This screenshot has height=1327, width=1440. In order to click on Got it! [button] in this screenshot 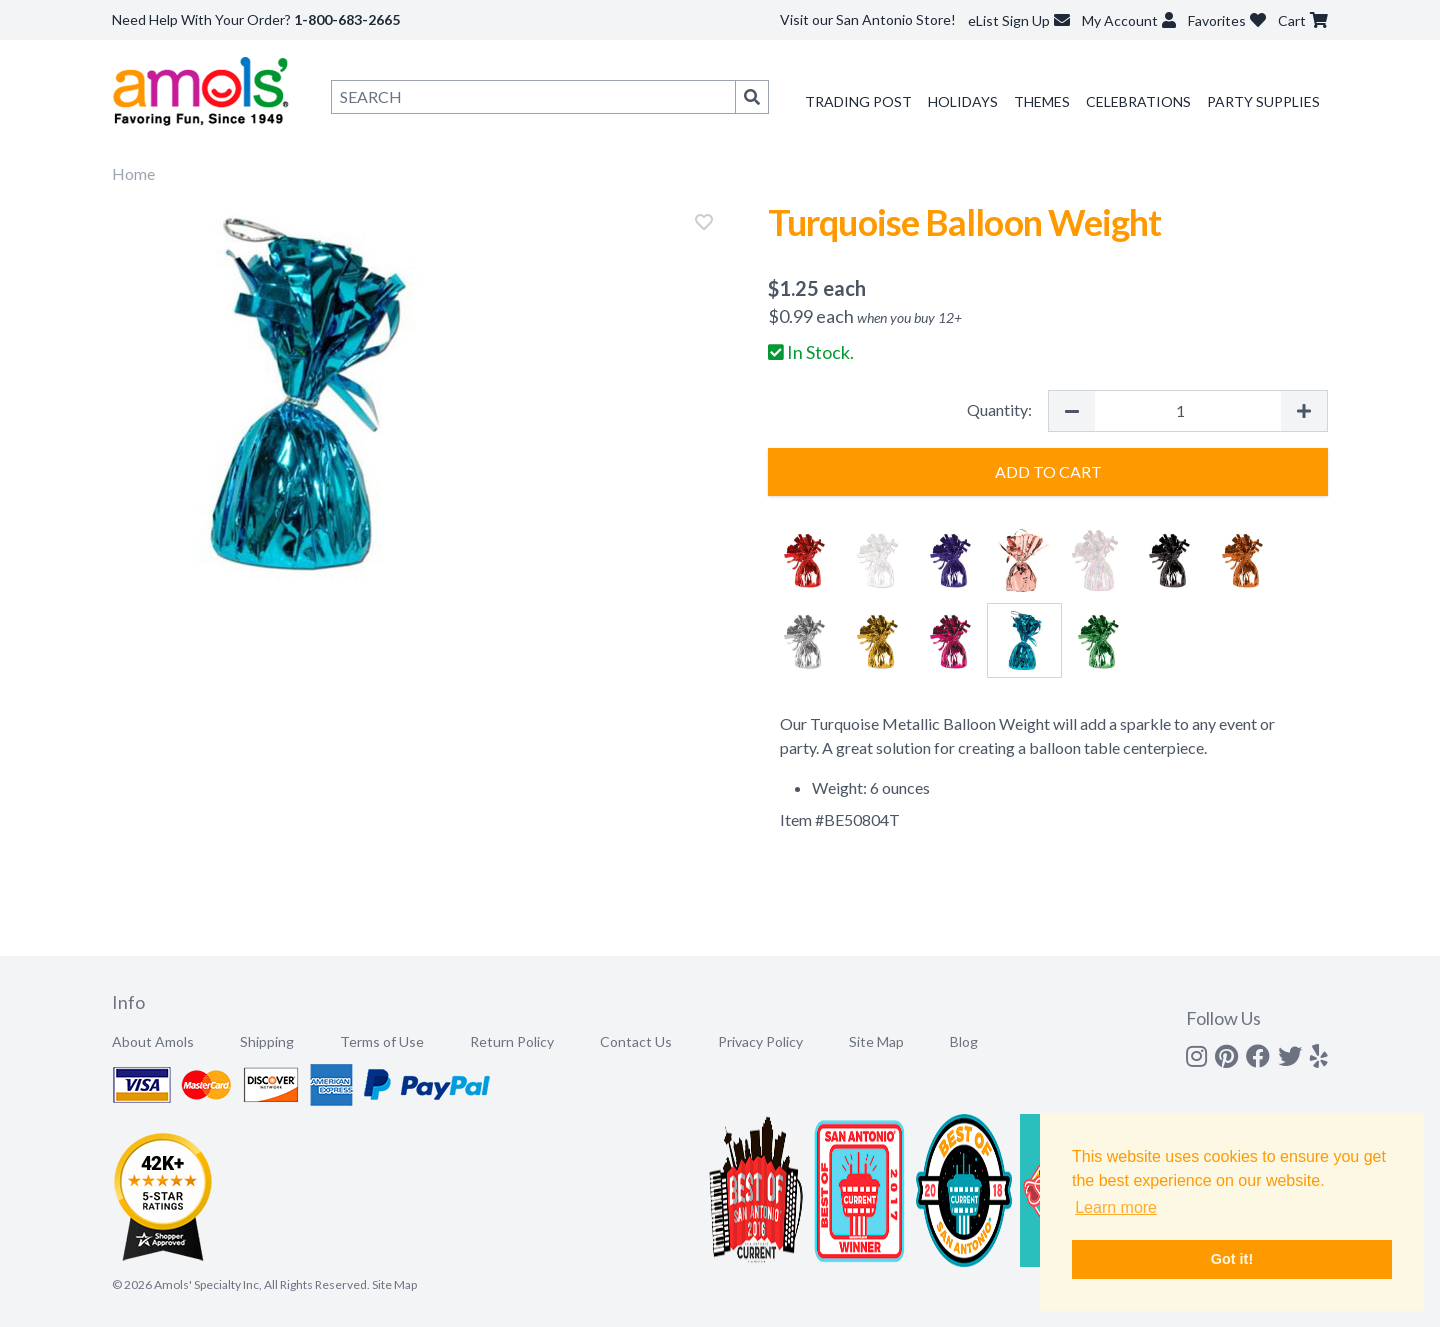, I will do `click(1232, 1259)`.